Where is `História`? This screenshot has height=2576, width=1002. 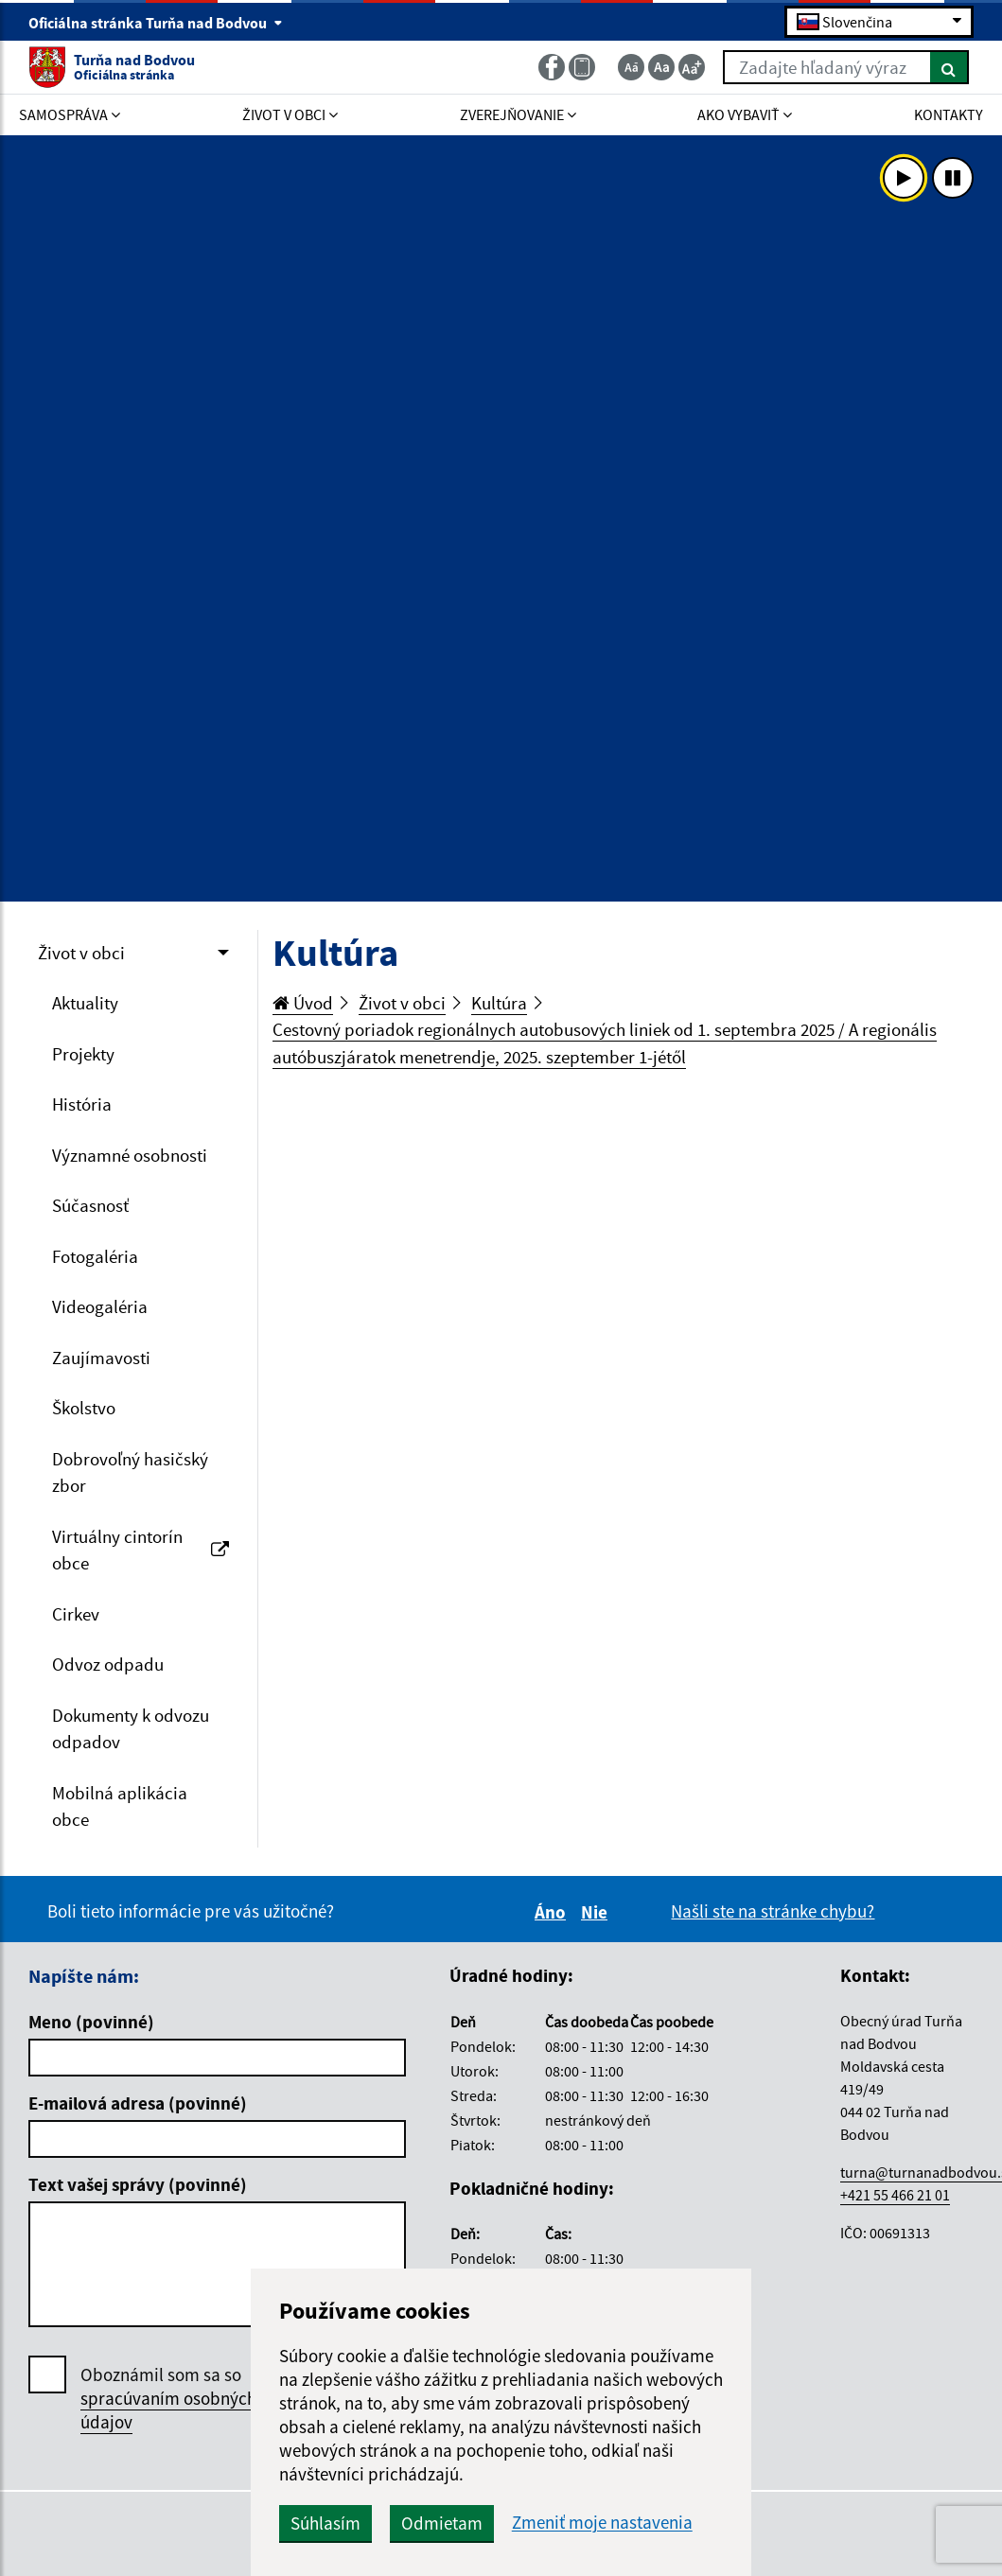 História is located at coordinates (82, 1104).